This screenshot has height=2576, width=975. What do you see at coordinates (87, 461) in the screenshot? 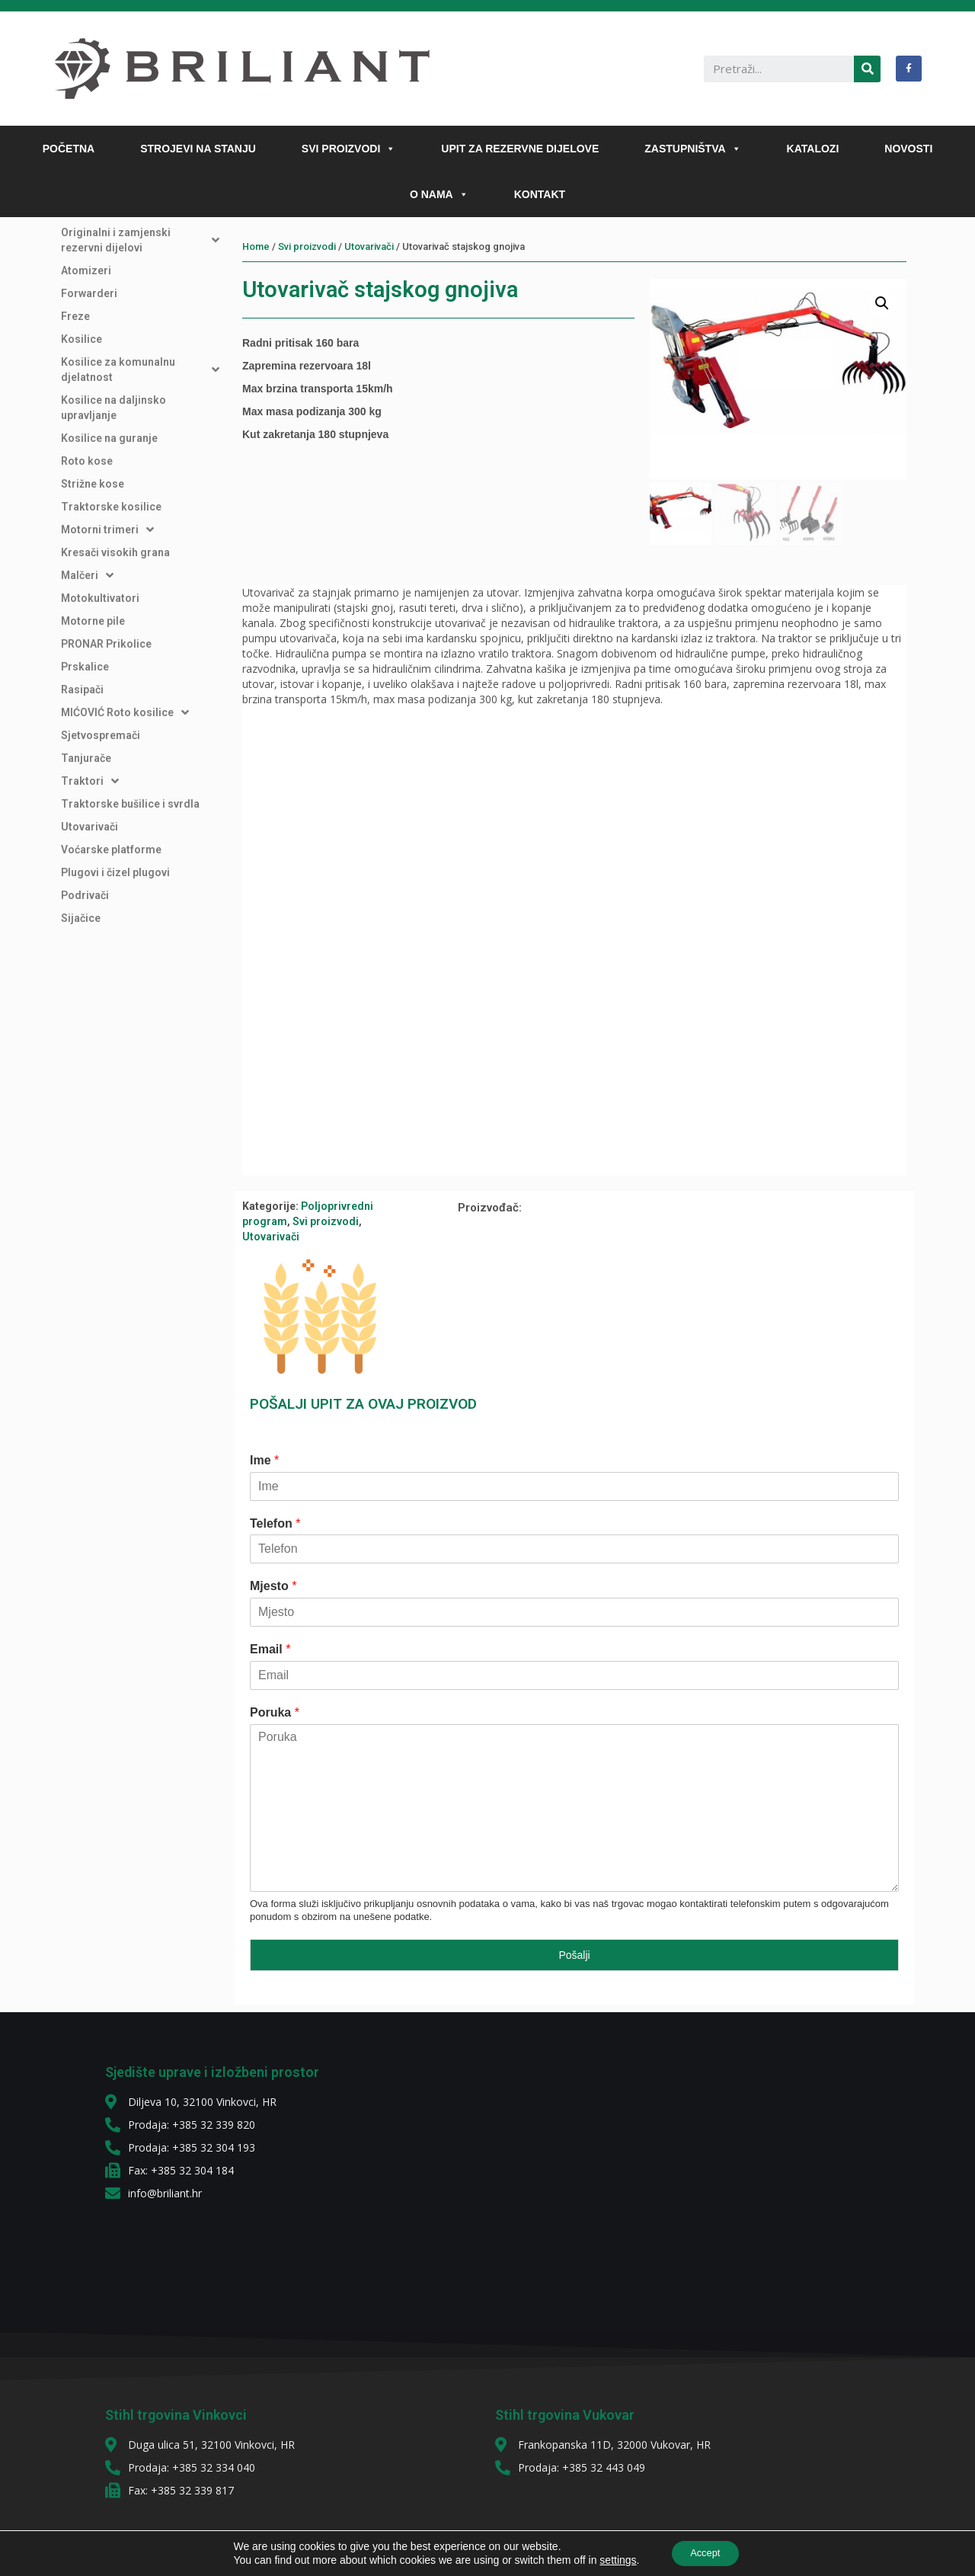
I see `Roto kose` at bounding box center [87, 461].